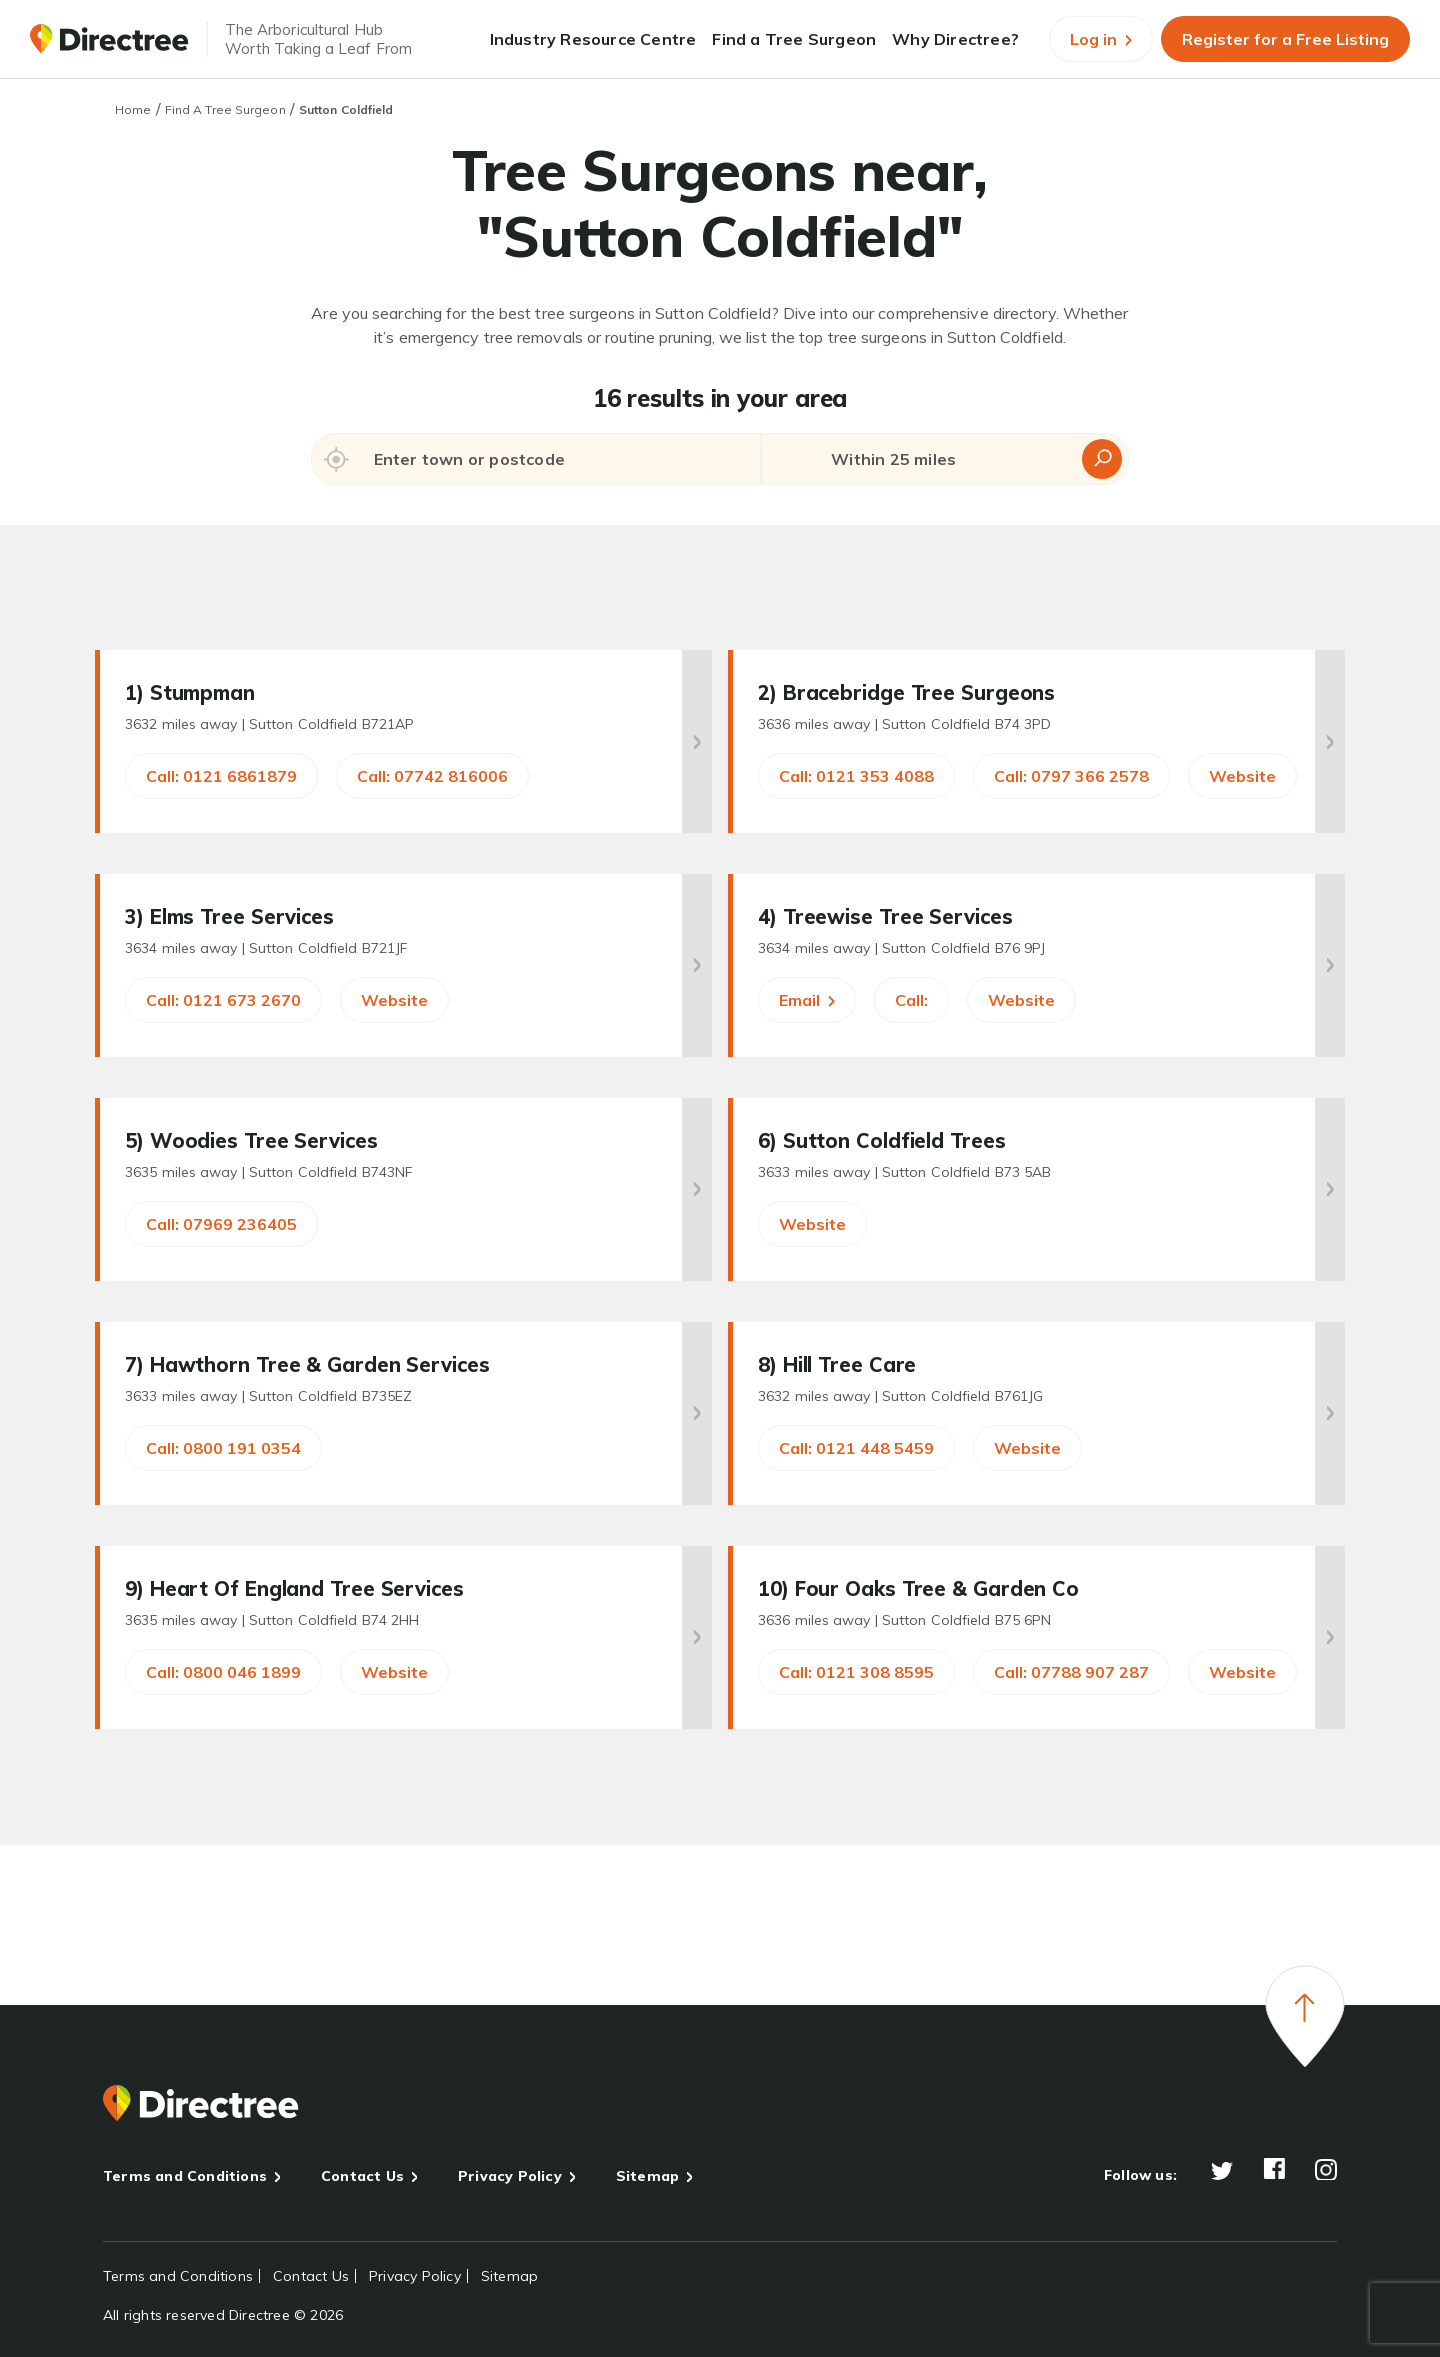 The height and width of the screenshot is (2357, 1440). What do you see at coordinates (955, 39) in the screenshot?
I see `Why Directree?` at bounding box center [955, 39].